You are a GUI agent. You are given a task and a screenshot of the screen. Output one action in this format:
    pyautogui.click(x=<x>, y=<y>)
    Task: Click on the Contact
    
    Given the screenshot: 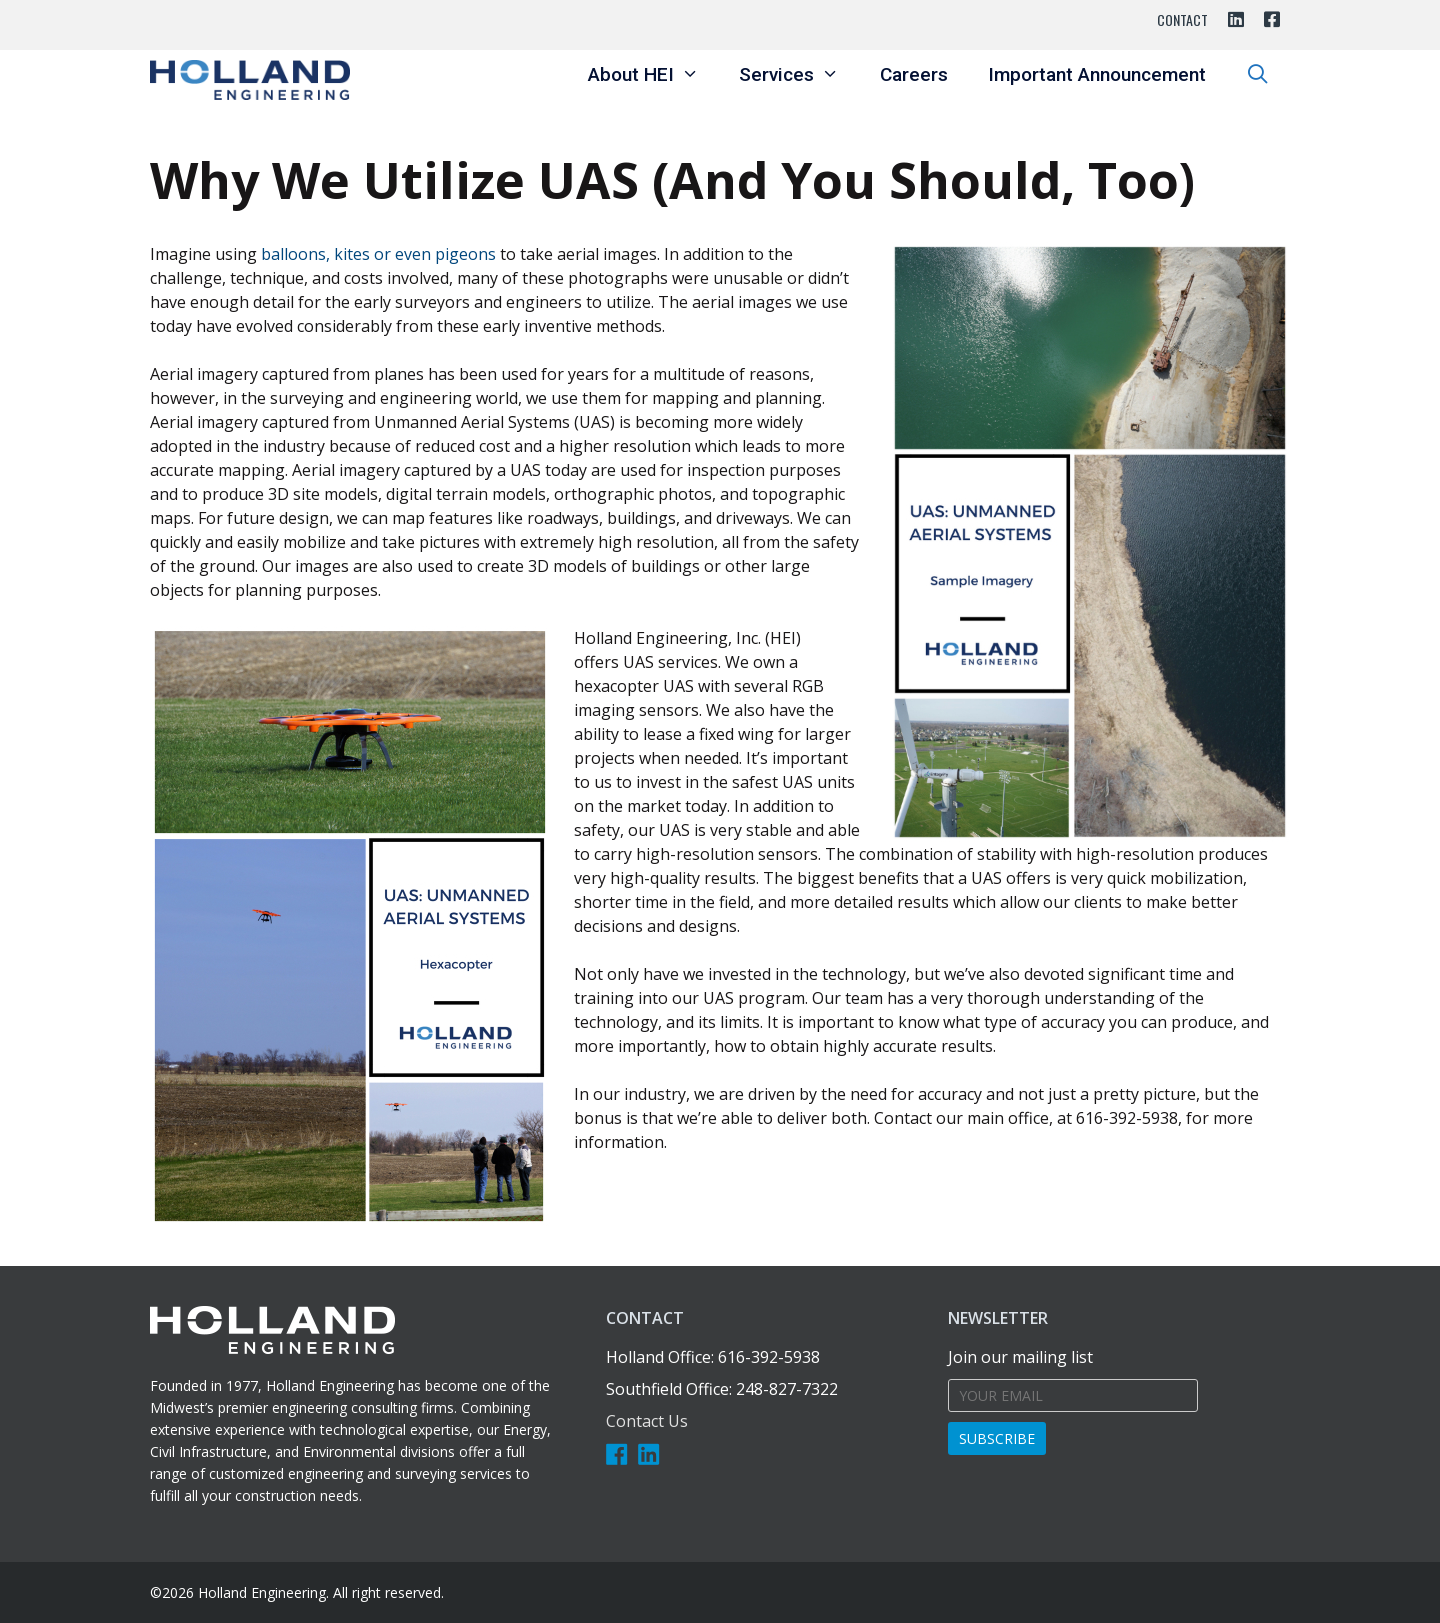 What is the action you would take?
    pyautogui.click(x=1182, y=19)
    